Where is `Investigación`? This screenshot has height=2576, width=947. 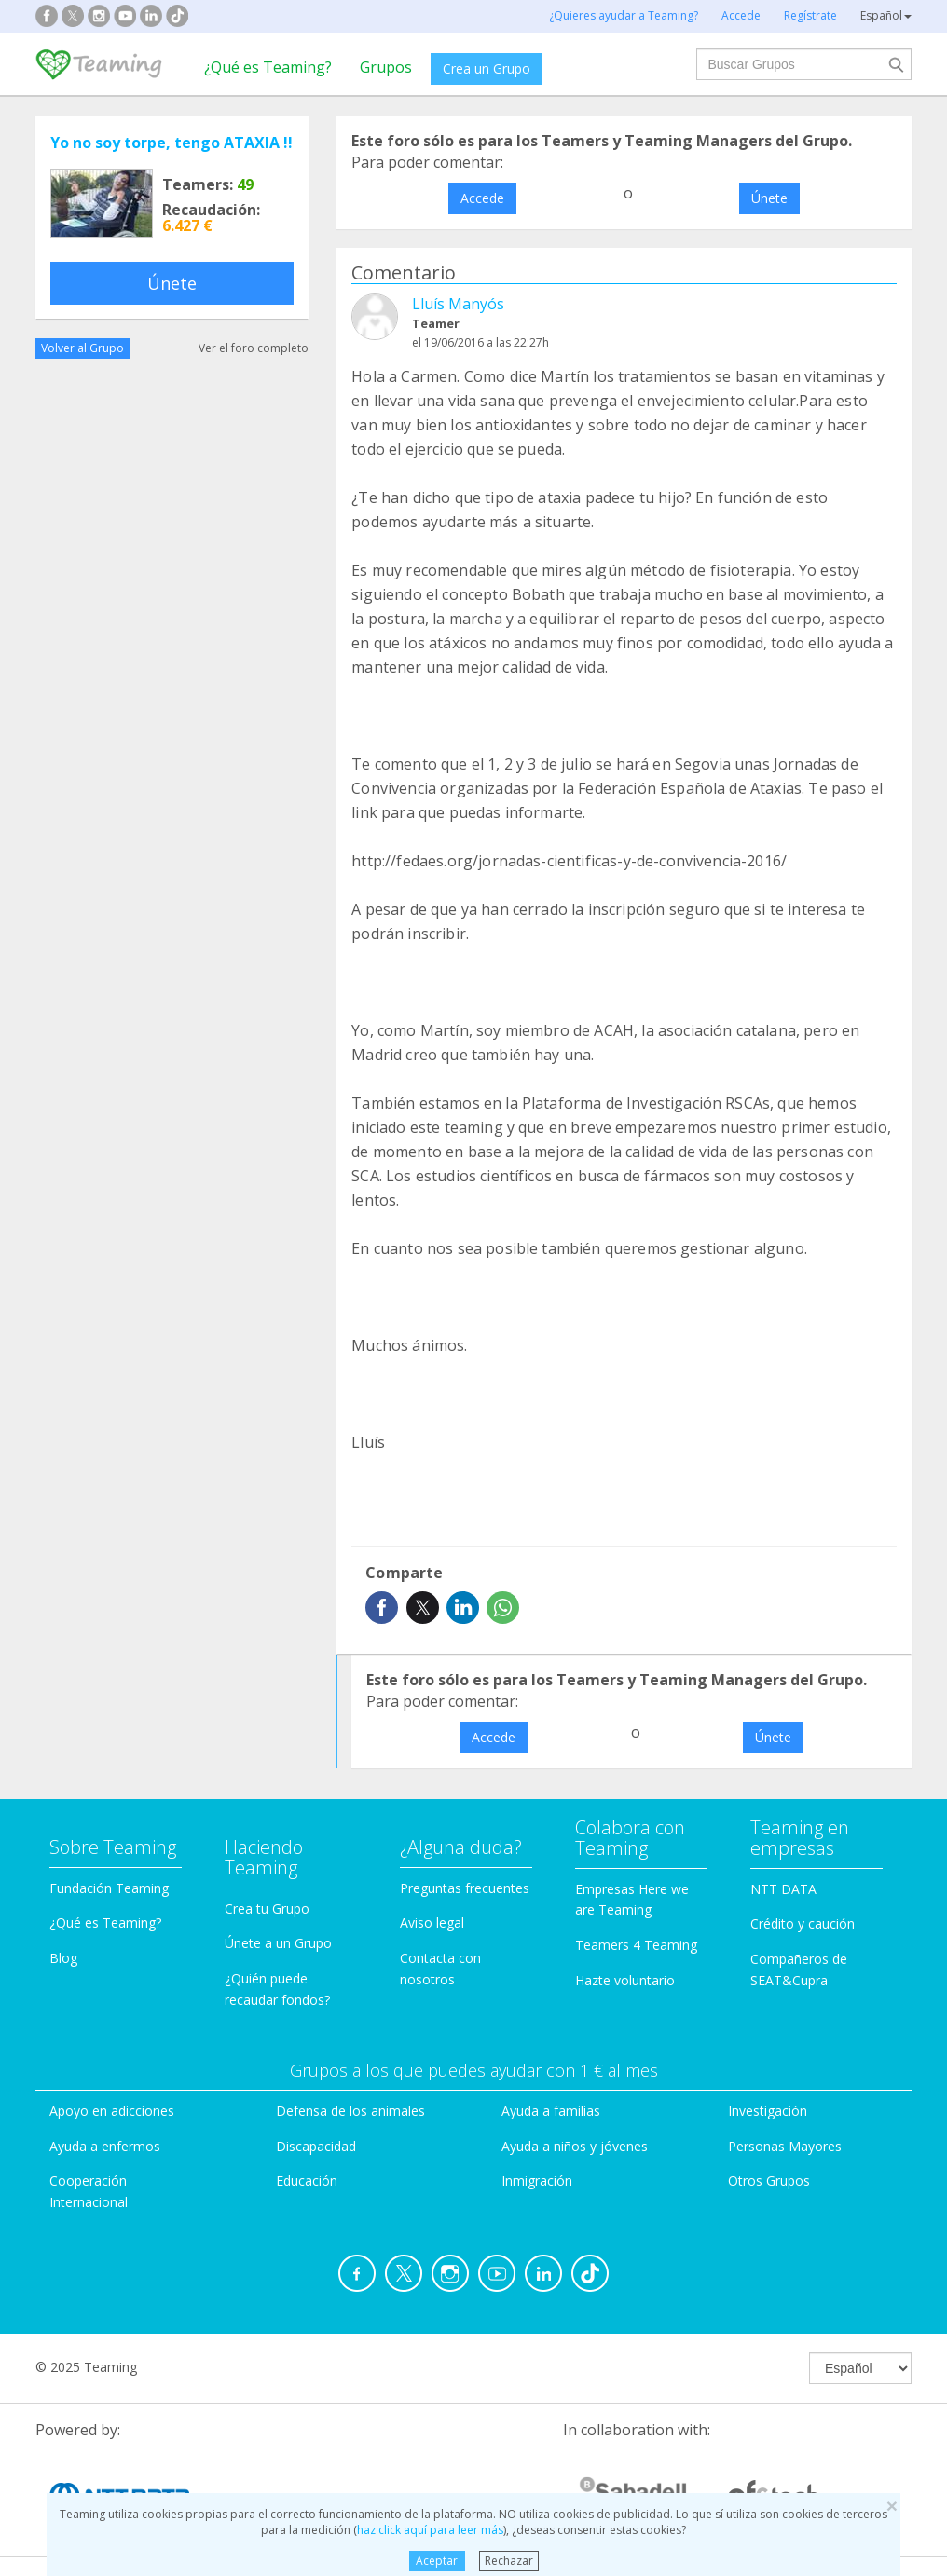
Investigación is located at coordinates (767, 2110).